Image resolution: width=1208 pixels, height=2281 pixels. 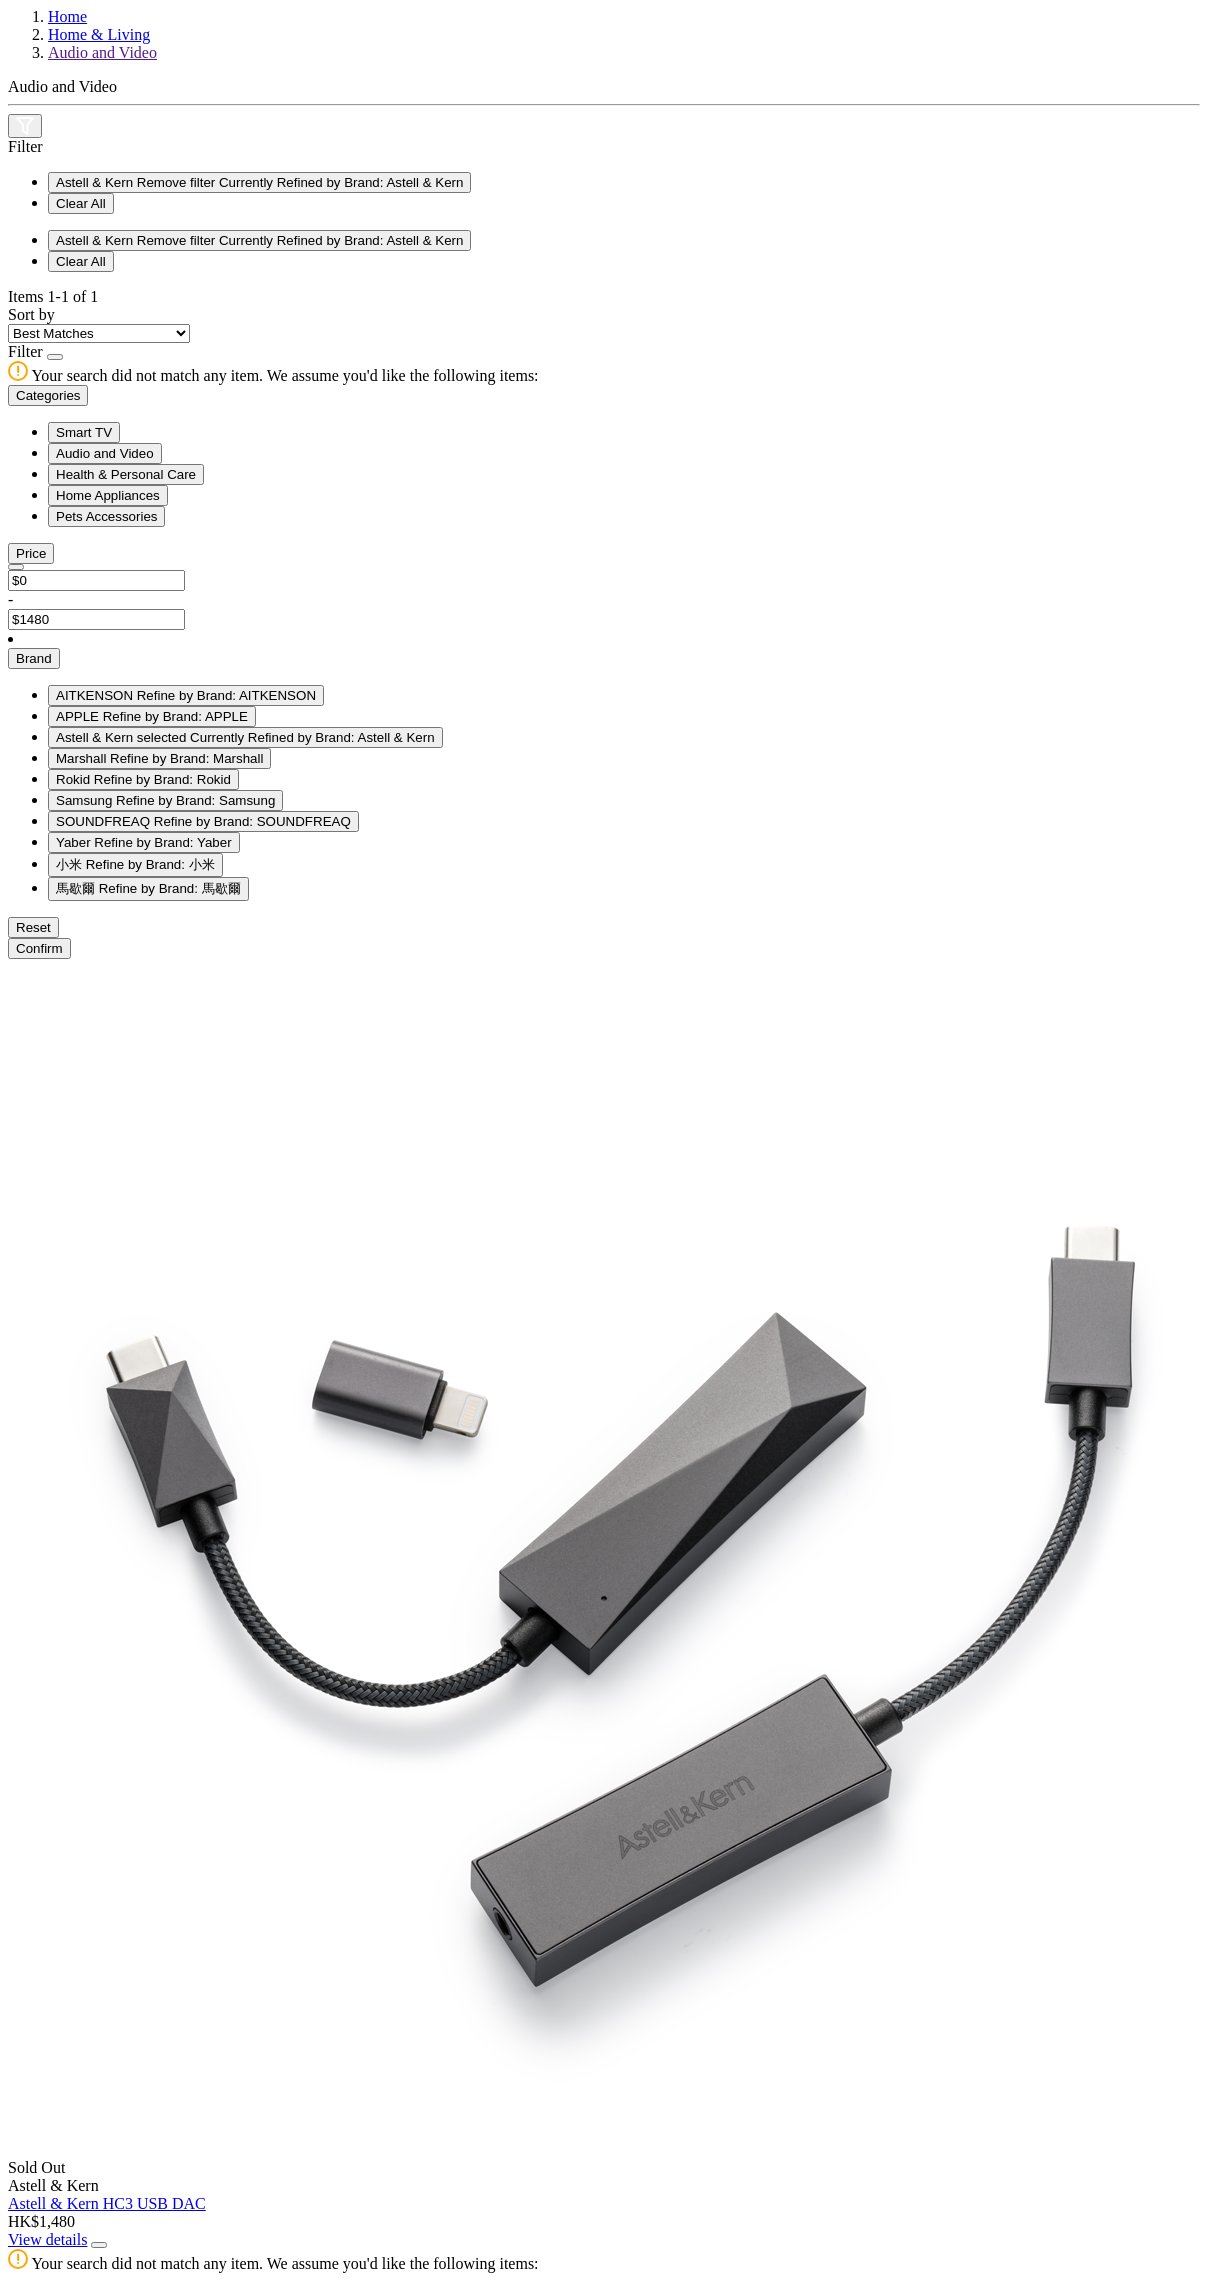 What do you see at coordinates (107, 2203) in the screenshot?
I see `Astell & Kern HC3 USB DAC` at bounding box center [107, 2203].